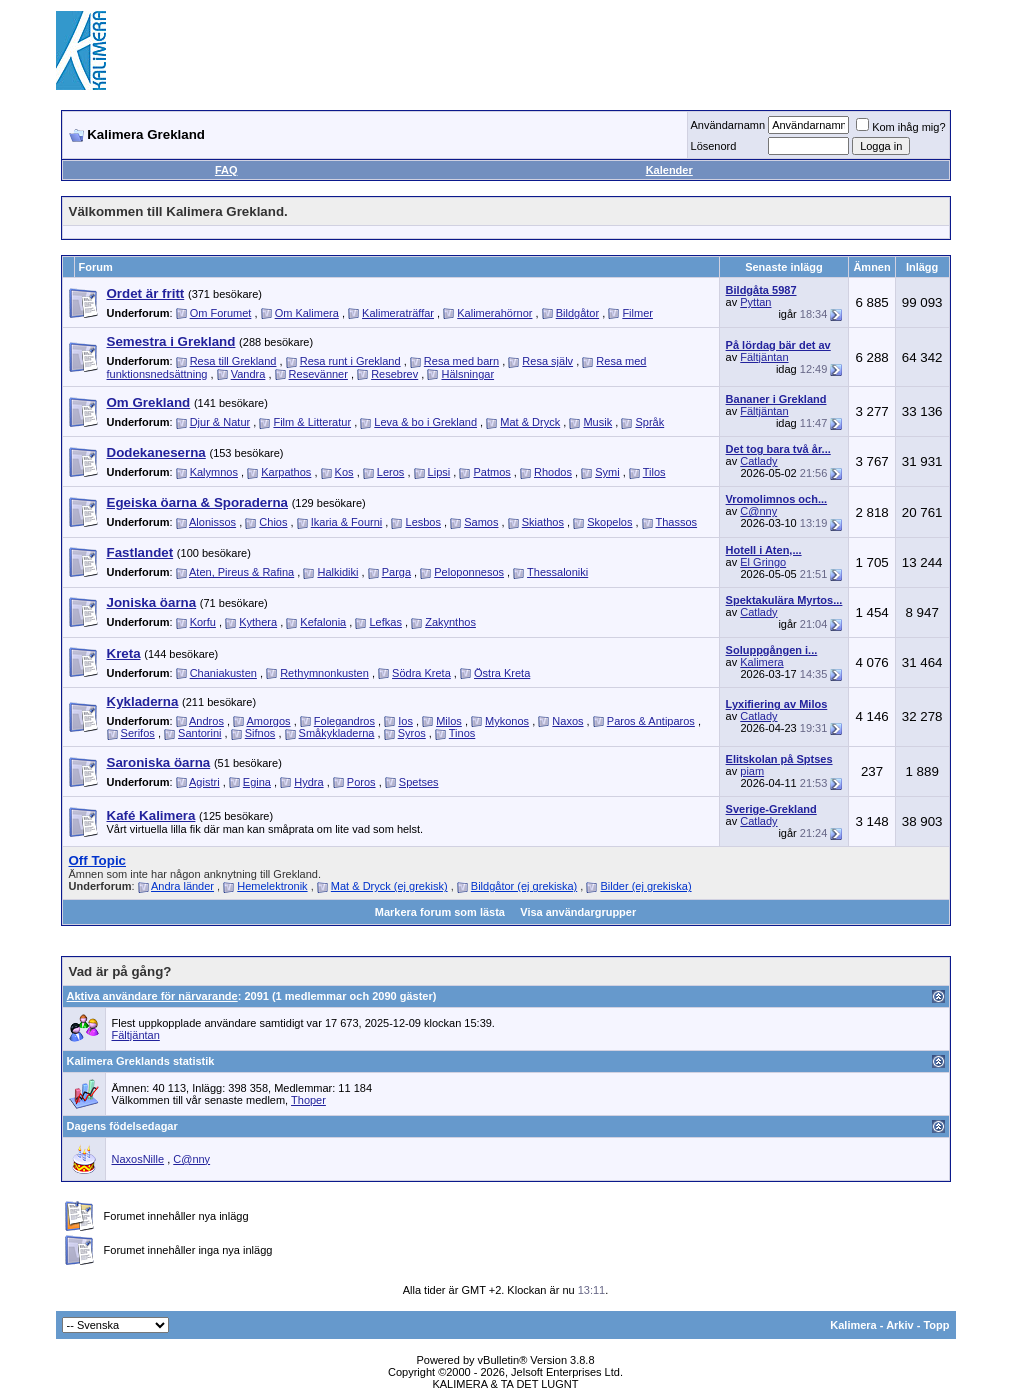 The height and width of the screenshot is (1400, 1011). Describe the element at coordinates (199, 733) in the screenshot. I see `Santorini` at that location.